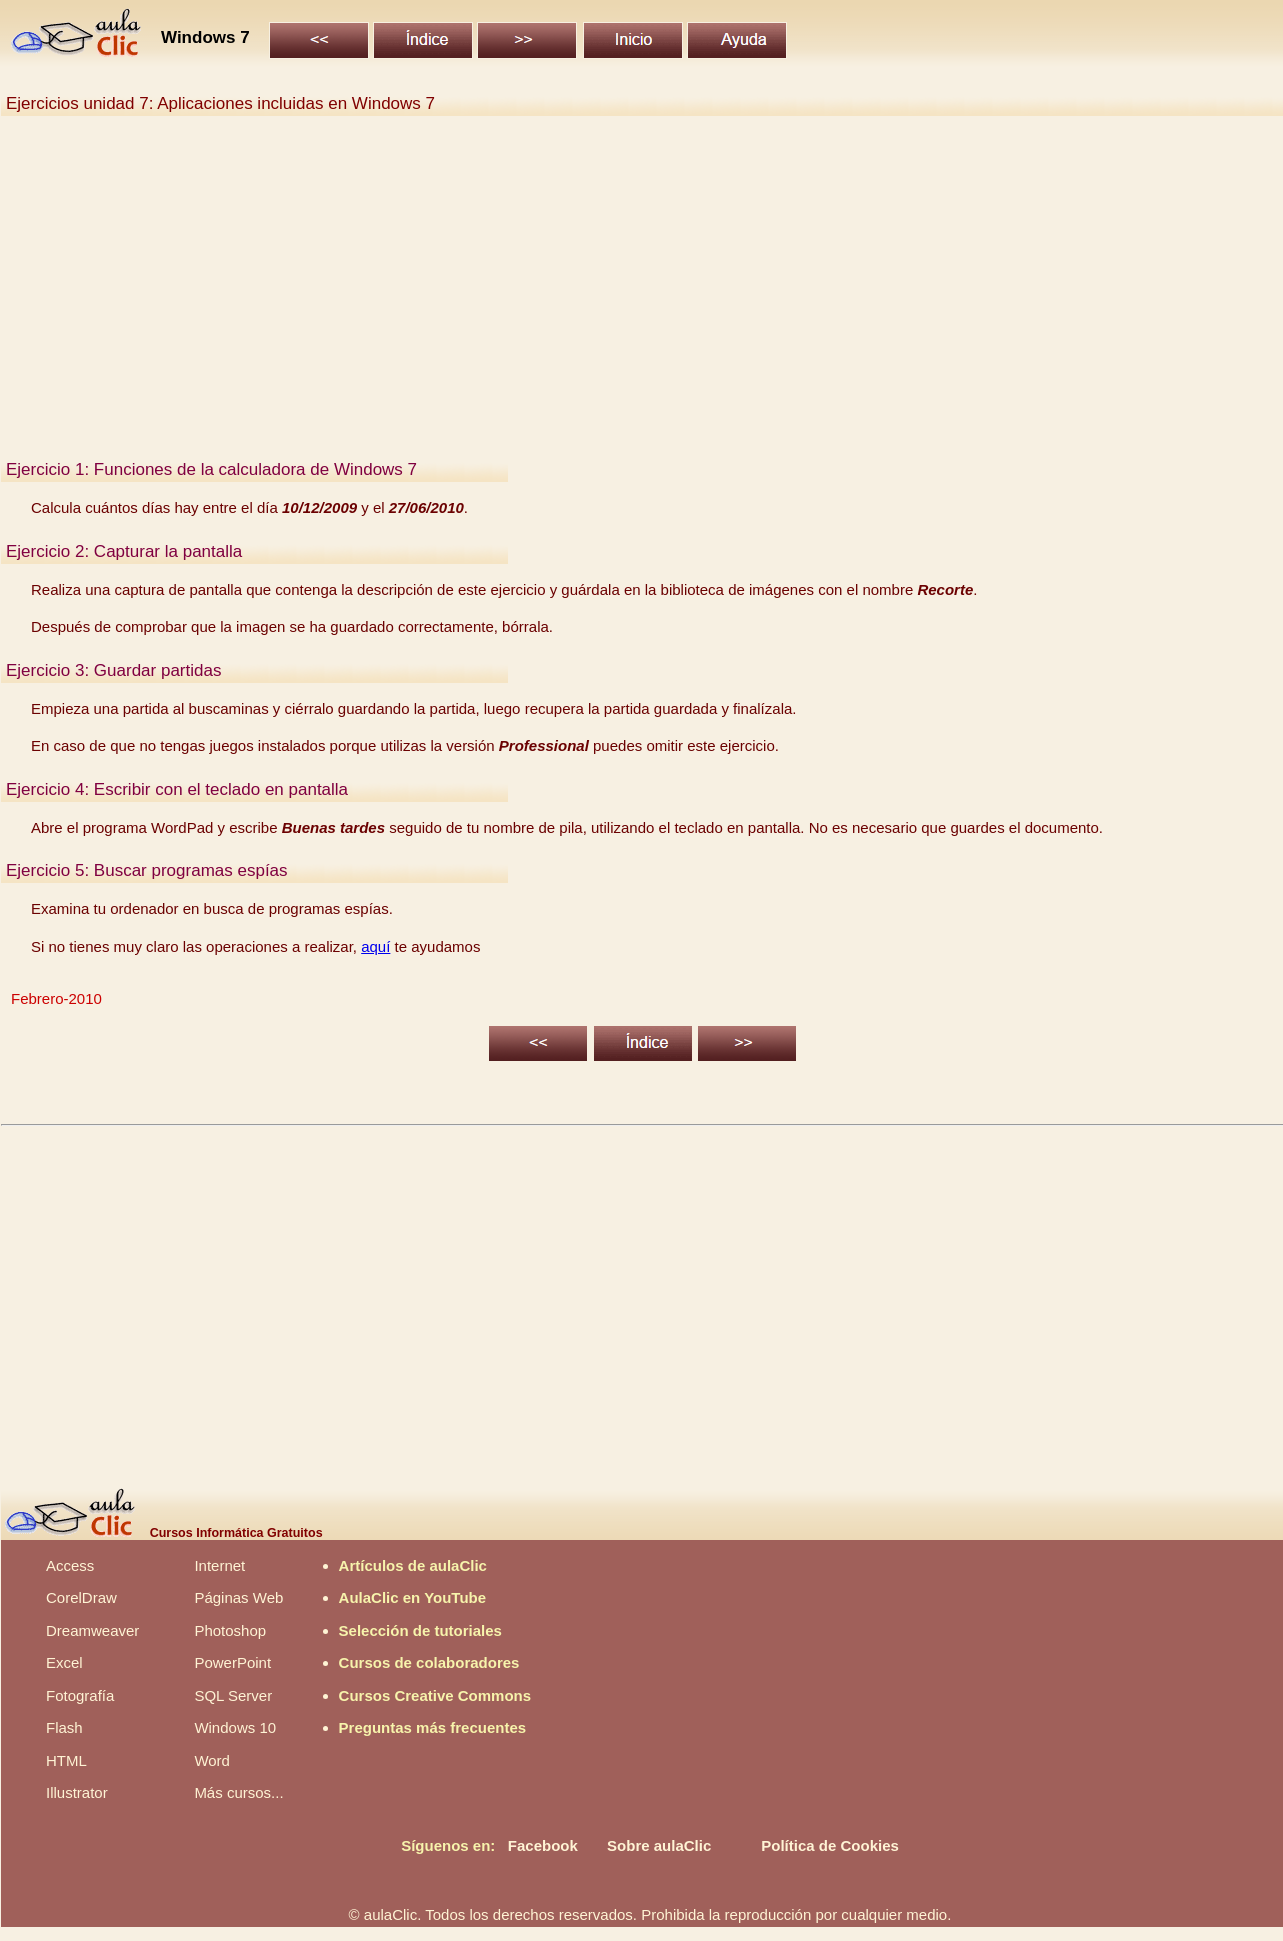 This screenshot has width=1283, height=1941. Describe the element at coordinates (420, 1630) in the screenshot. I see `Selección de tutoriales` at that location.